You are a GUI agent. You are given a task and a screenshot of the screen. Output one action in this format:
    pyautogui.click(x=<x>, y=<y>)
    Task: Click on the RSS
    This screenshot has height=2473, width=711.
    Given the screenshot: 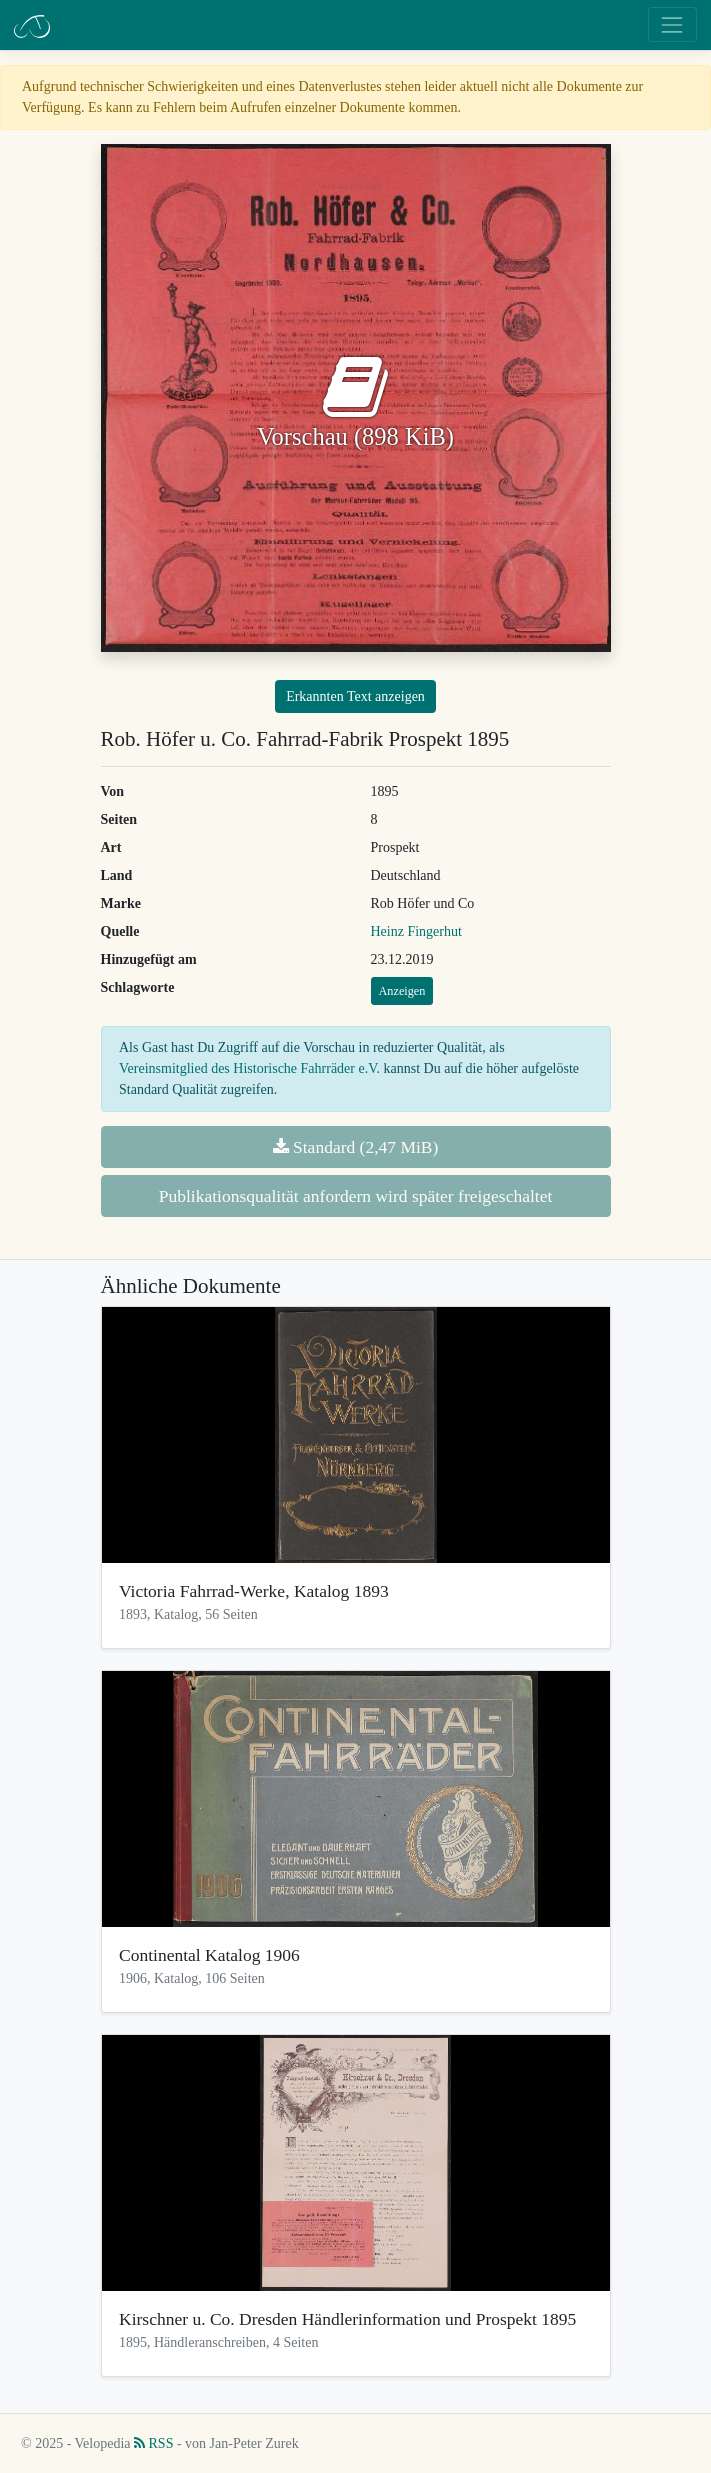 What is the action you would take?
    pyautogui.click(x=153, y=2443)
    